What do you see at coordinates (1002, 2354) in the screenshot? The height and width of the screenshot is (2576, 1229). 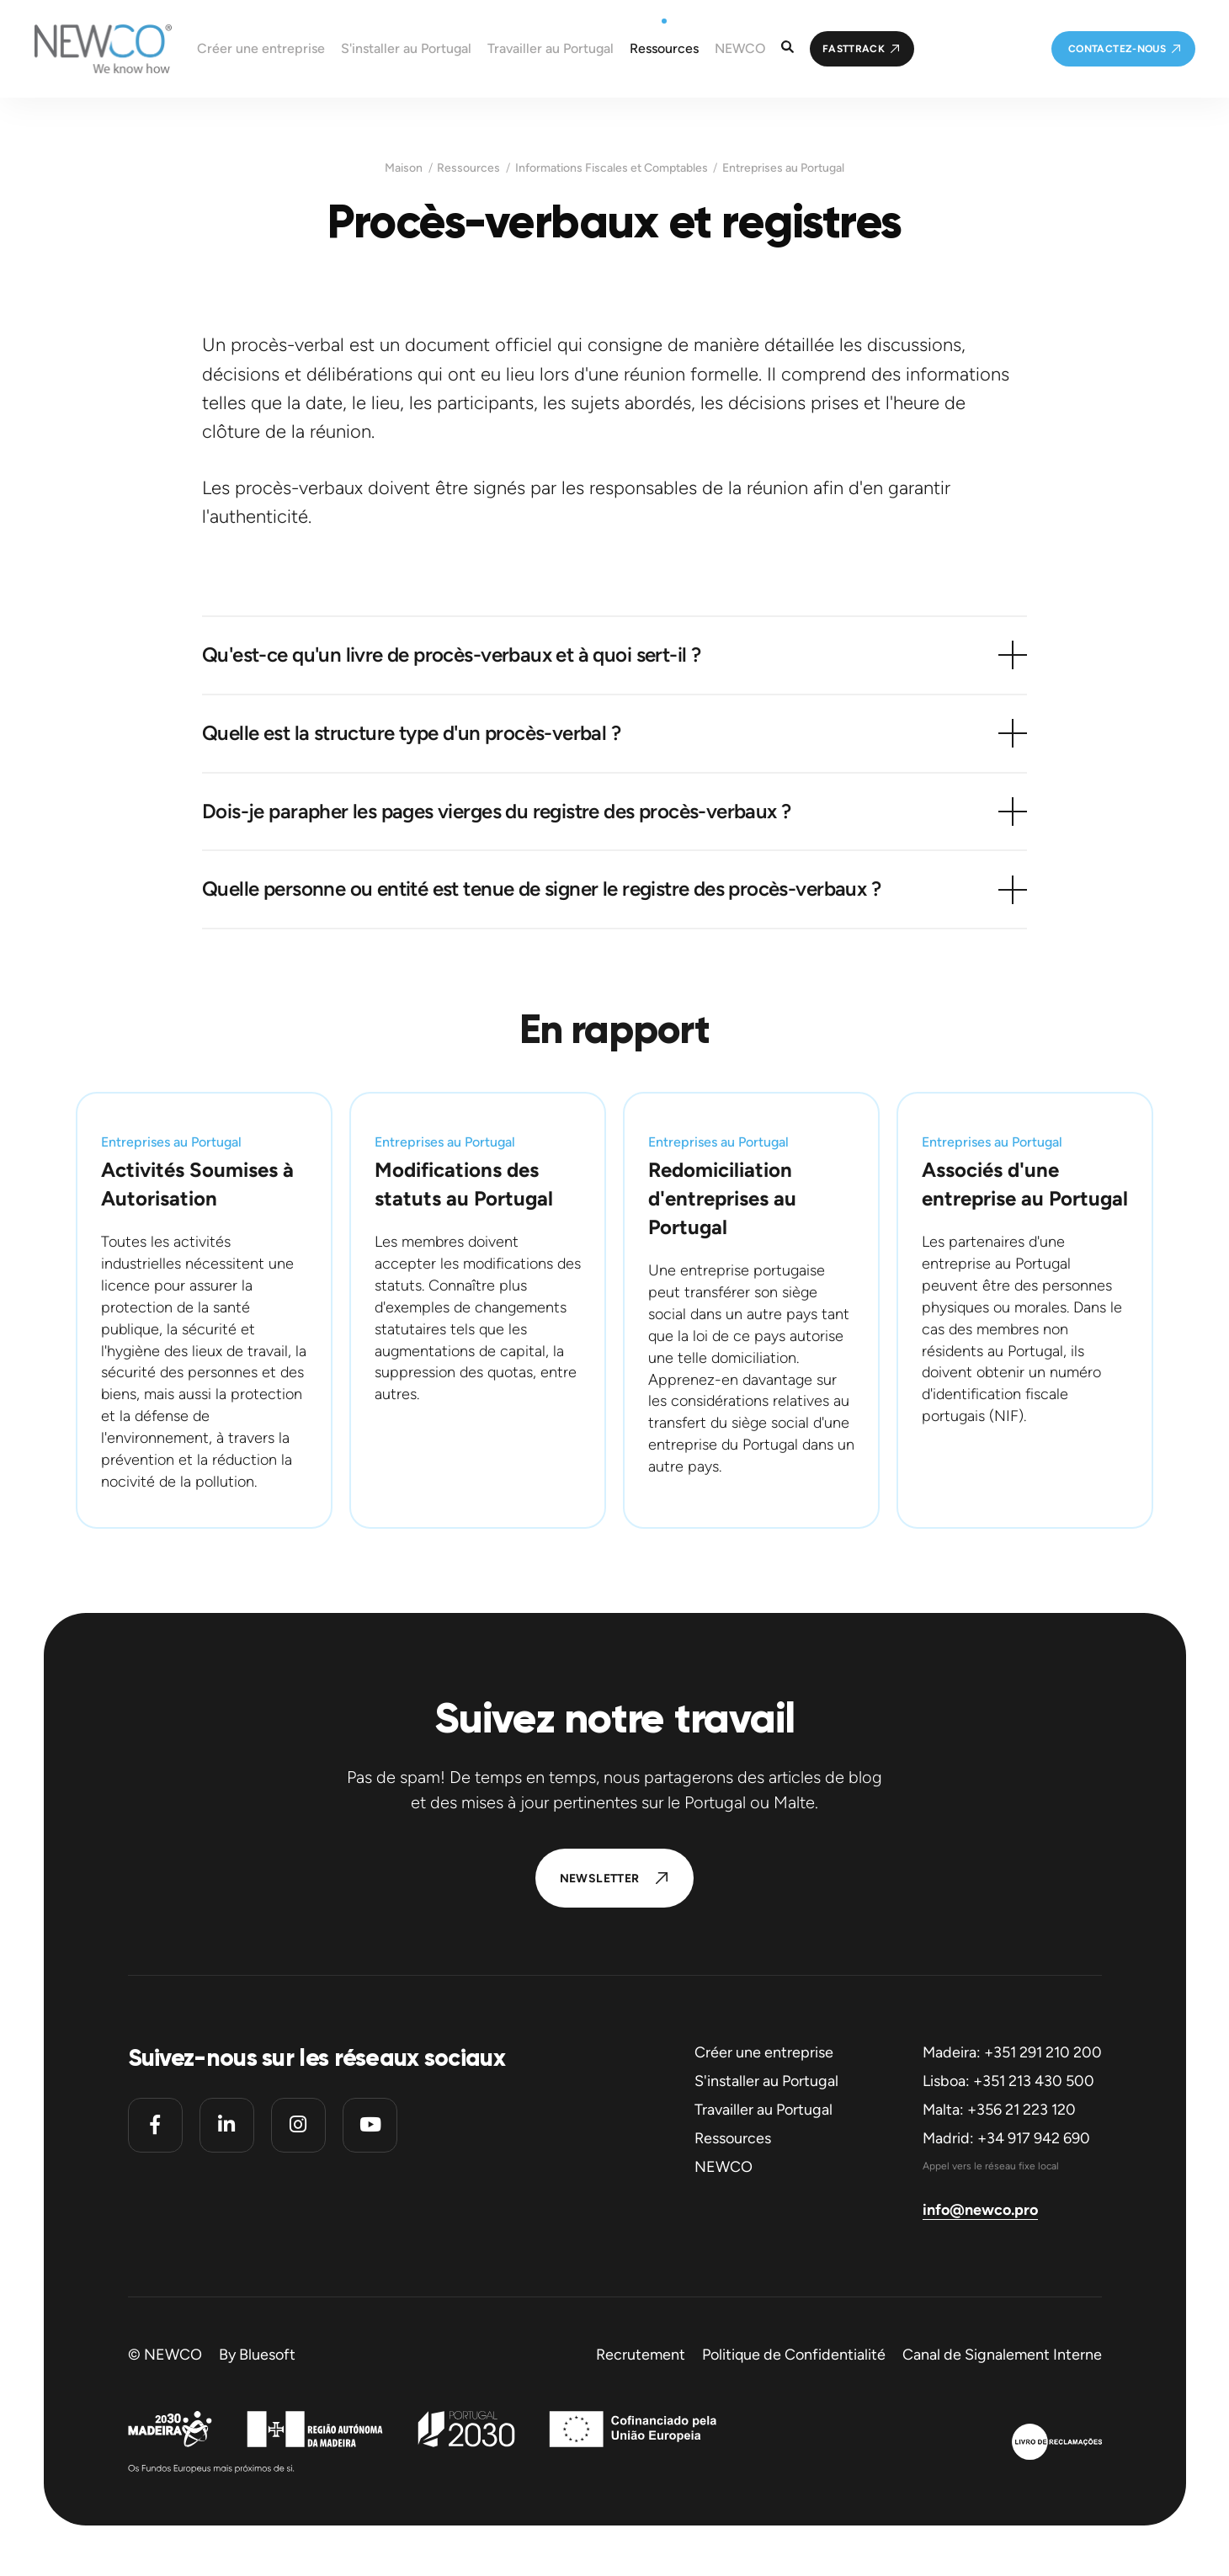 I see `Canal de Signalement Interne` at bounding box center [1002, 2354].